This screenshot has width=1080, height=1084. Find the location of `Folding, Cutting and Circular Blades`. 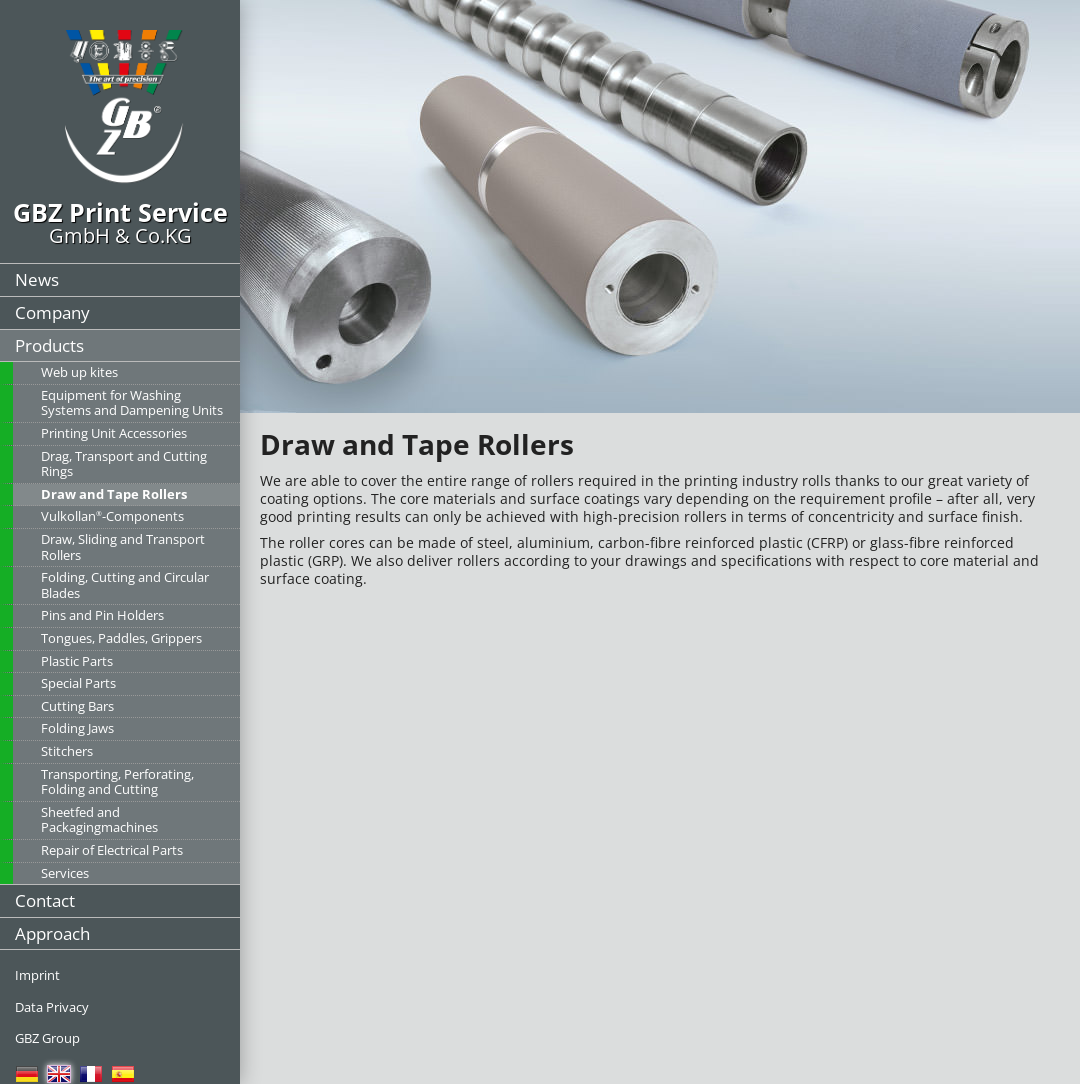

Folding, Cutting and Circular Blades is located at coordinates (125, 585).